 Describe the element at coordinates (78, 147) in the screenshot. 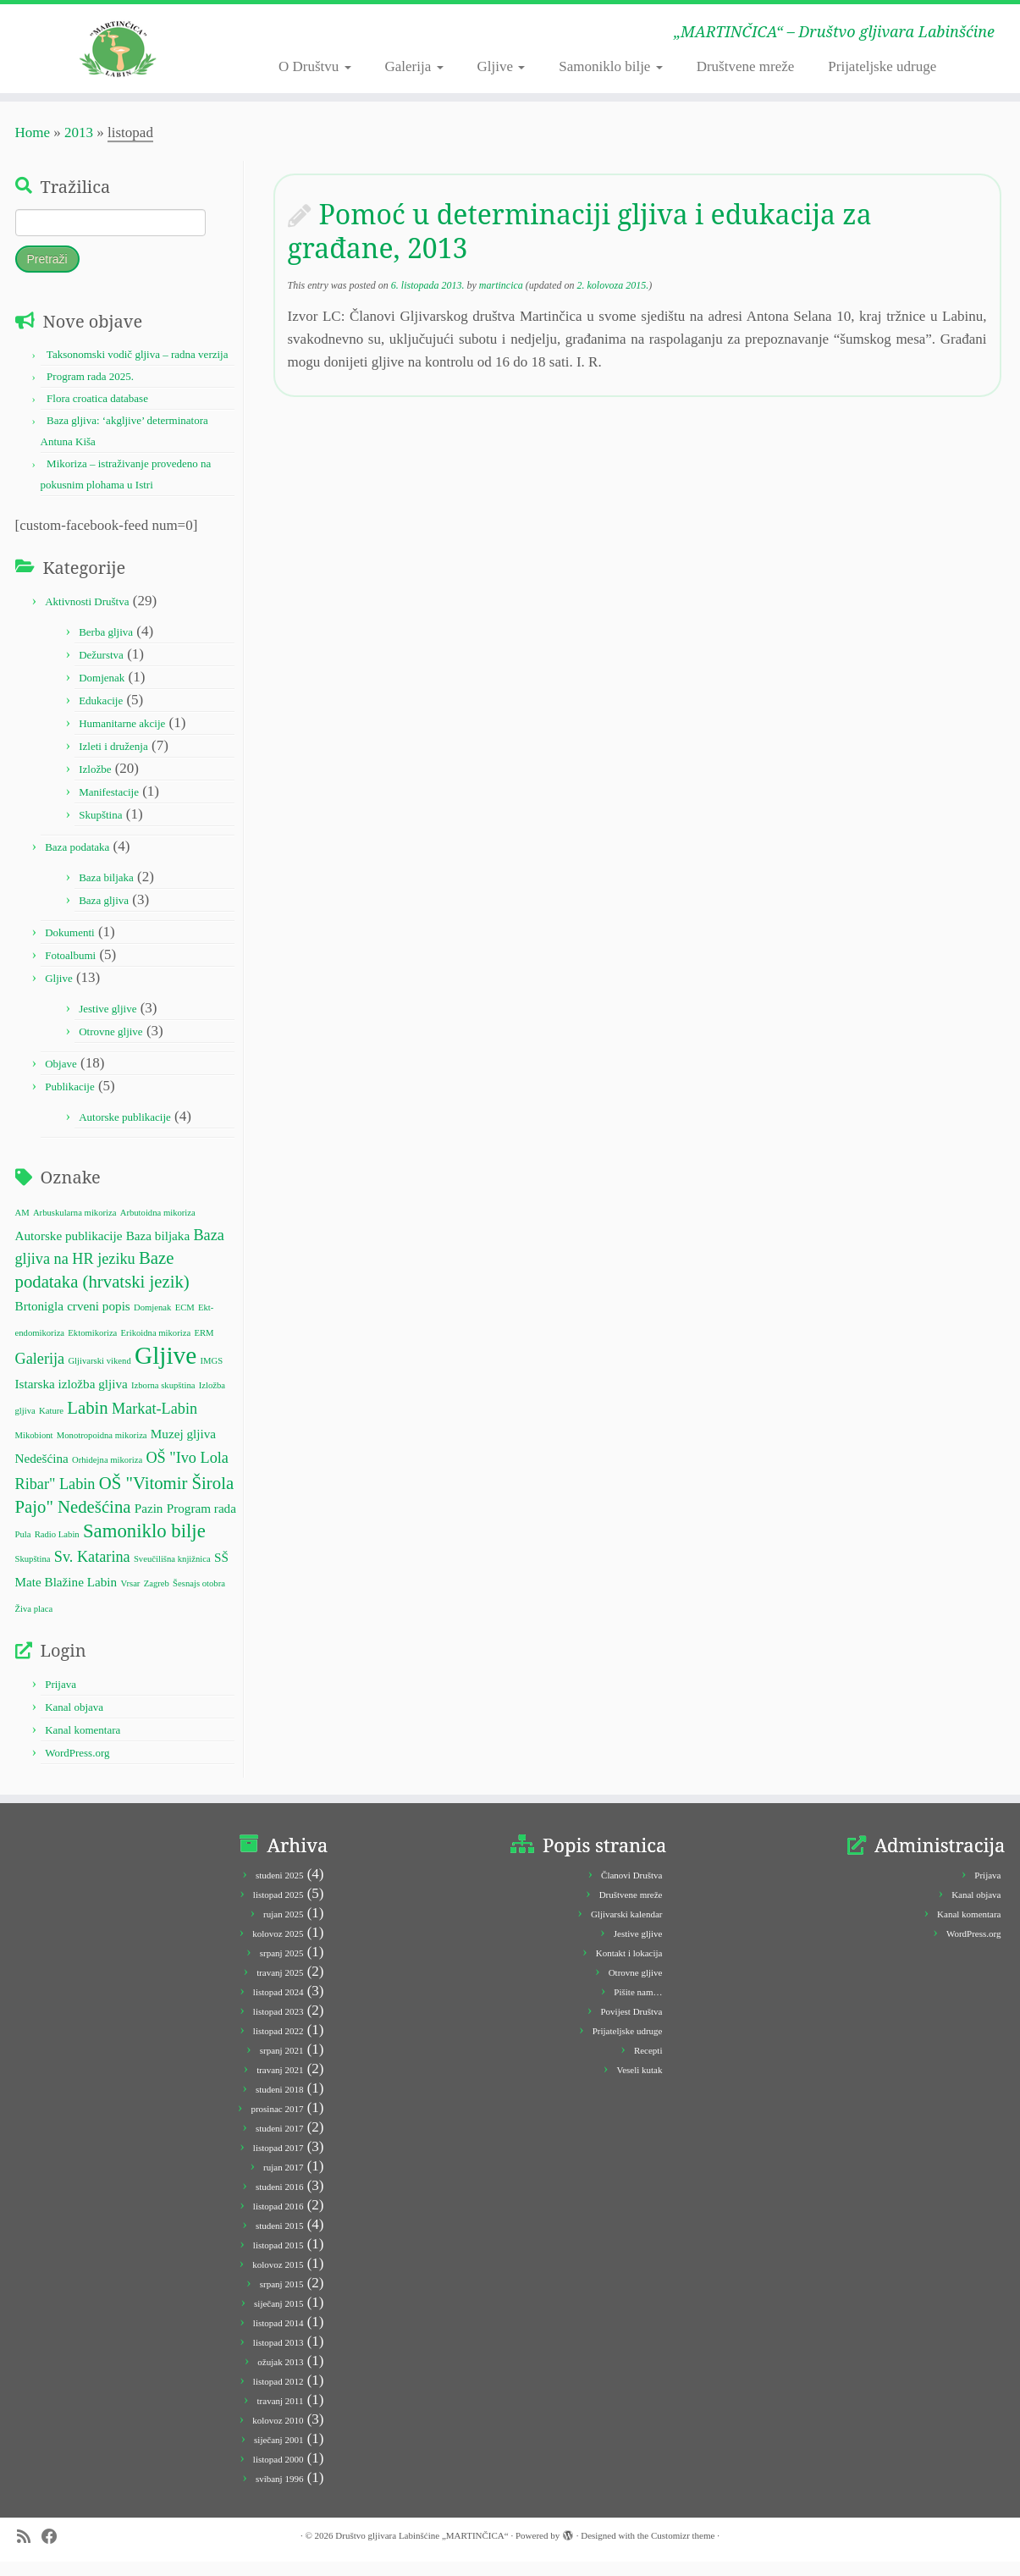

I see `2013` at that location.